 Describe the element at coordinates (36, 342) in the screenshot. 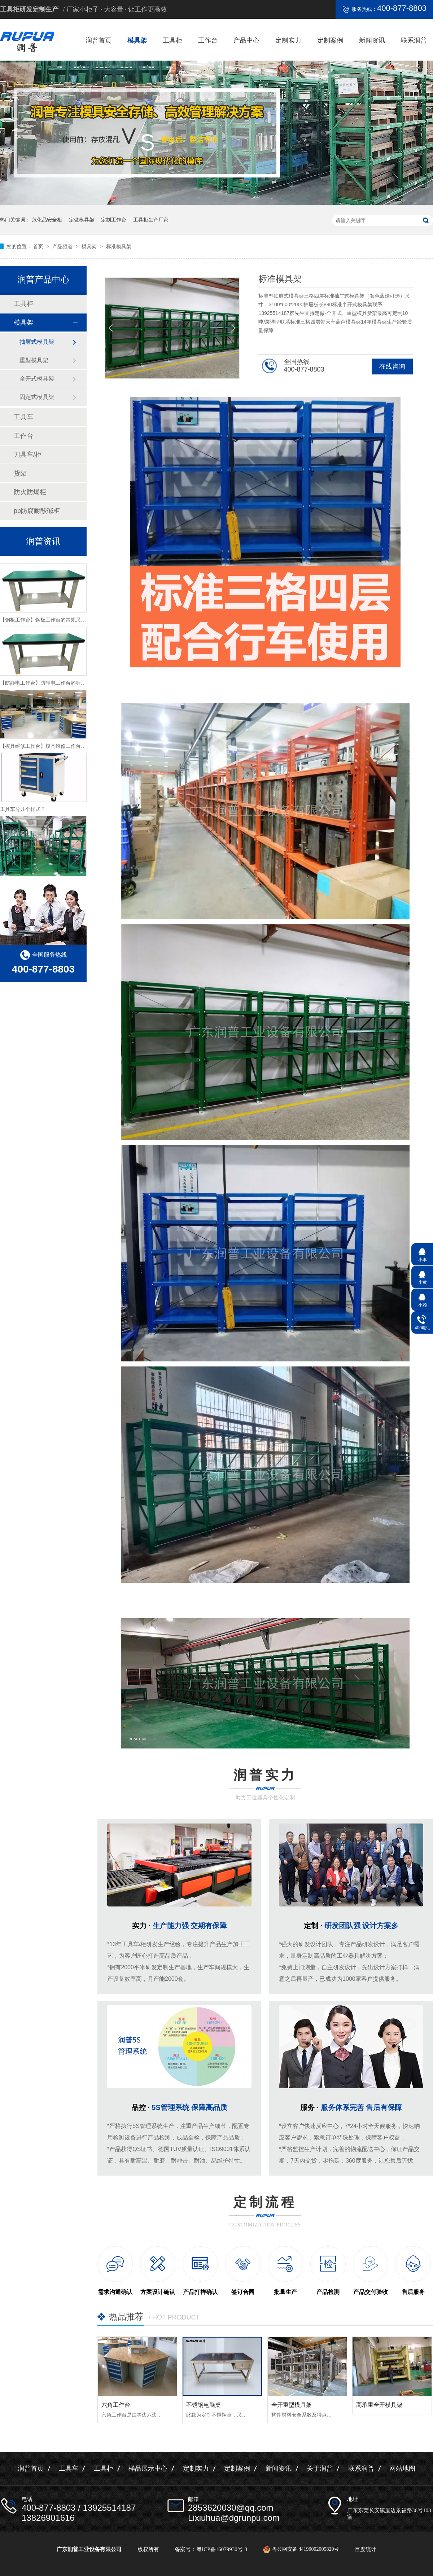

I see `抽屉式模具架` at that location.